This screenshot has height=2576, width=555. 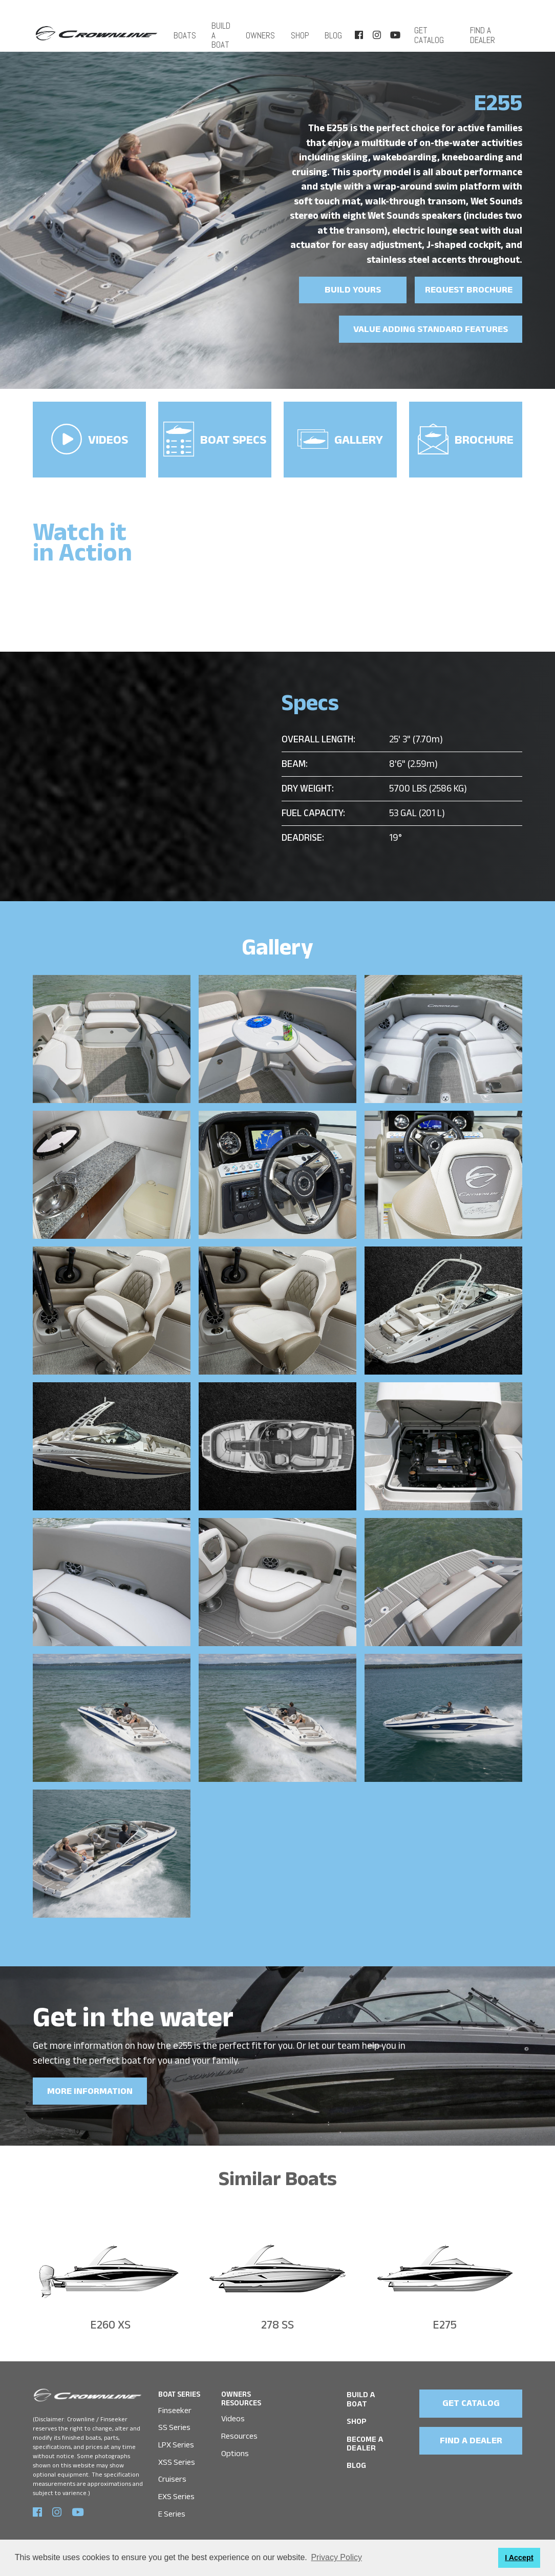 What do you see at coordinates (445, 2321) in the screenshot?
I see `E275` at bounding box center [445, 2321].